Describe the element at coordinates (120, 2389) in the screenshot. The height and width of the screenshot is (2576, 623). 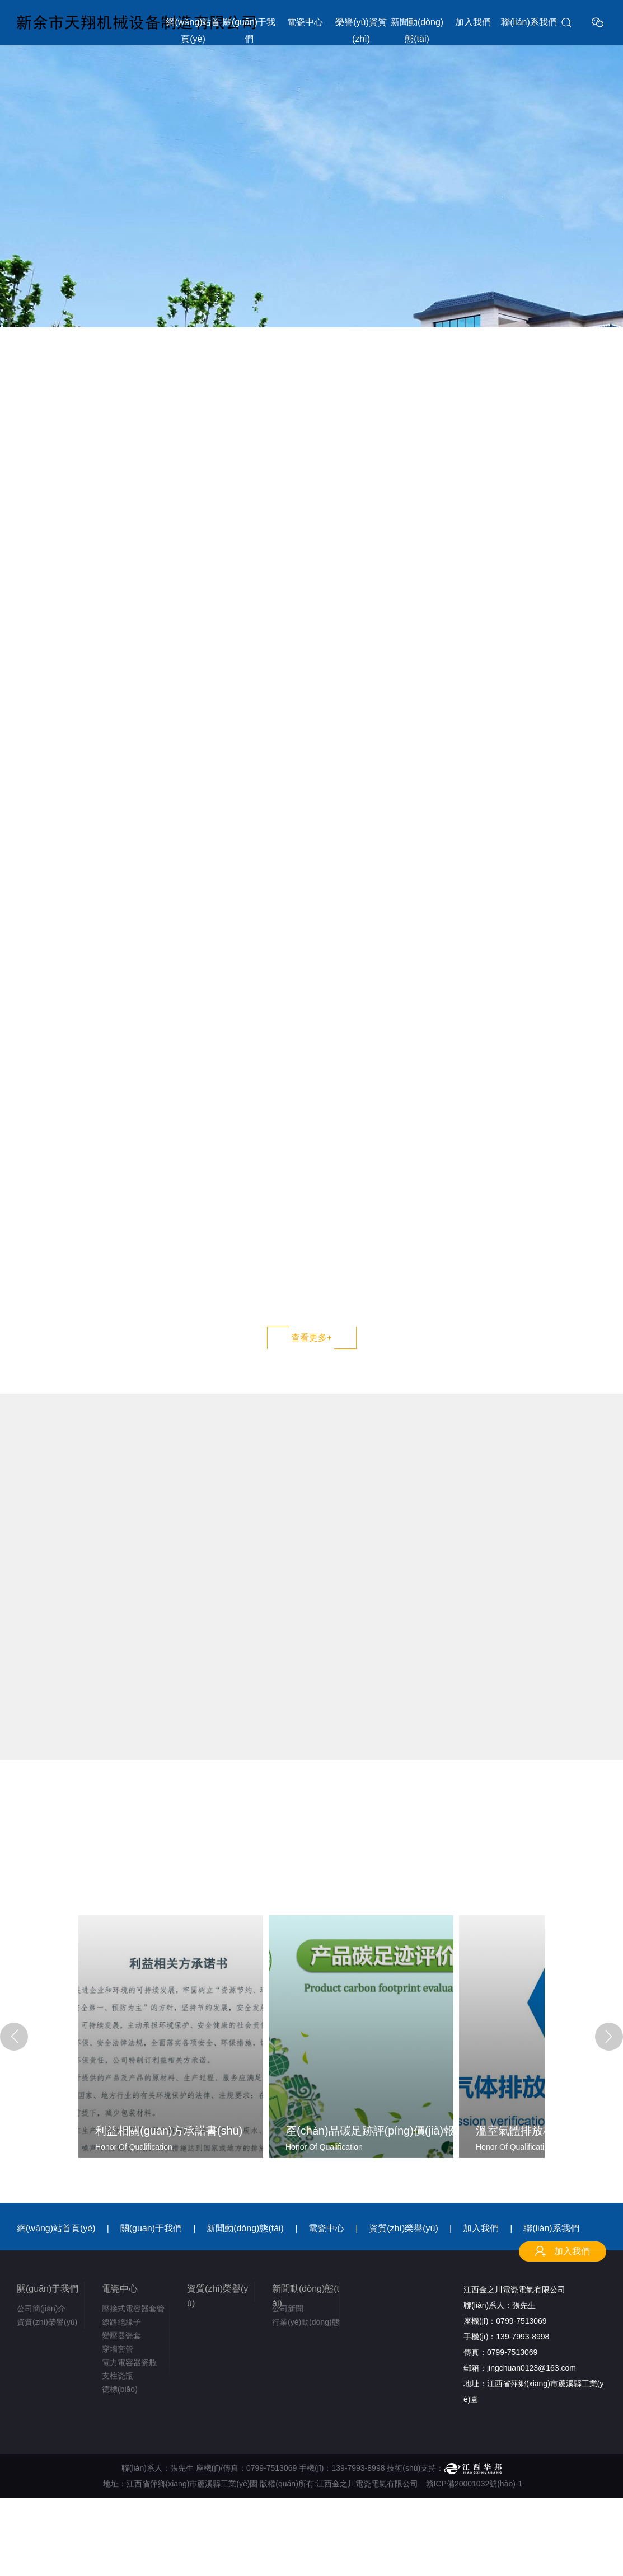
I see `德標(biāo)` at that location.